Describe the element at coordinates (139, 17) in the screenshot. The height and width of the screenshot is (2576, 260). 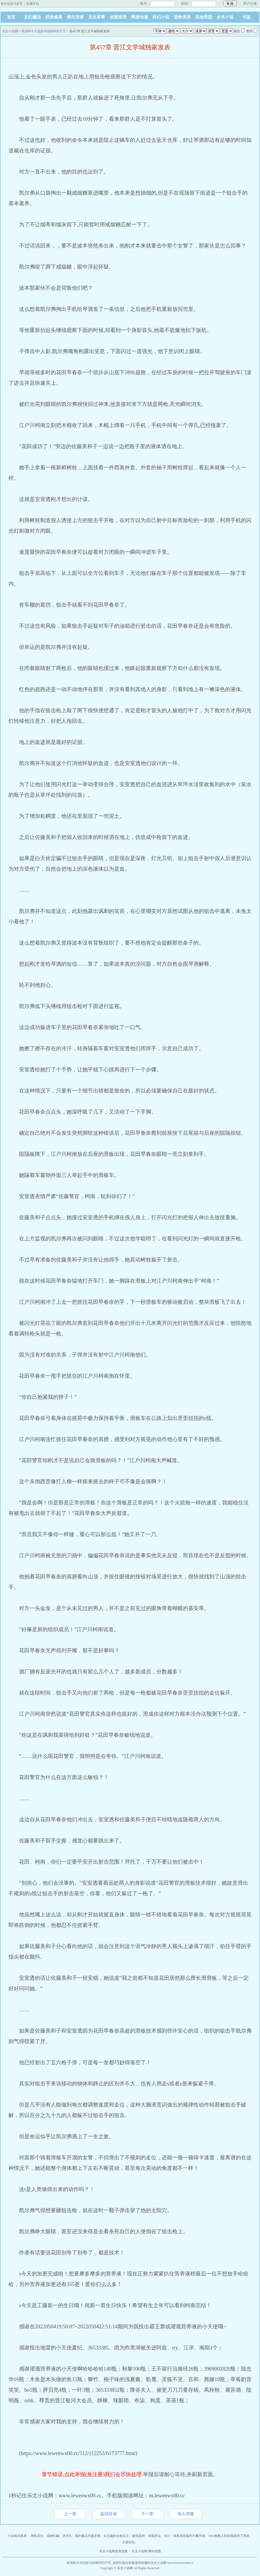
I see `网游动漫` at that location.